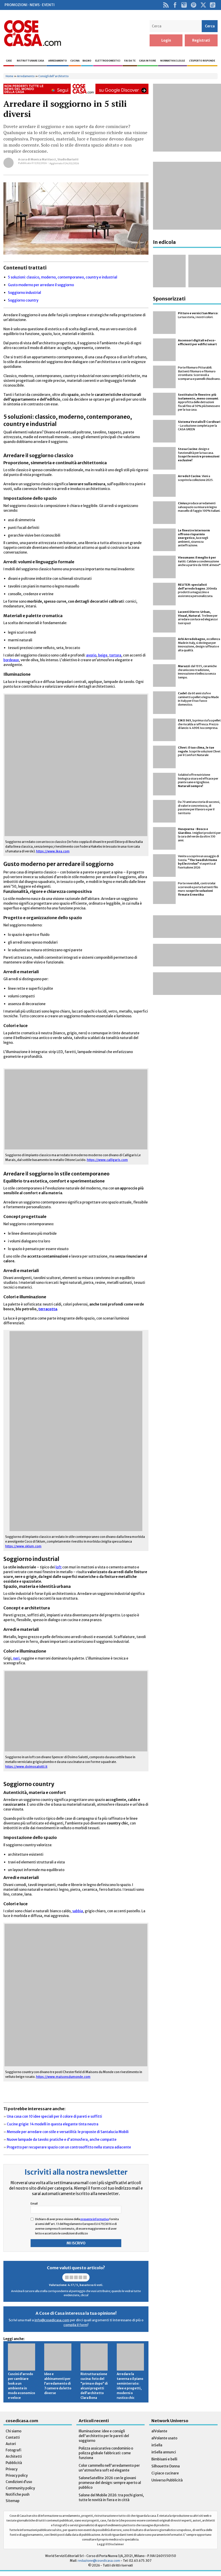 The height and width of the screenshot is (2576, 221). What do you see at coordinates (24, 300) in the screenshot?
I see `Soggiorno country` at bounding box center [24, 300].